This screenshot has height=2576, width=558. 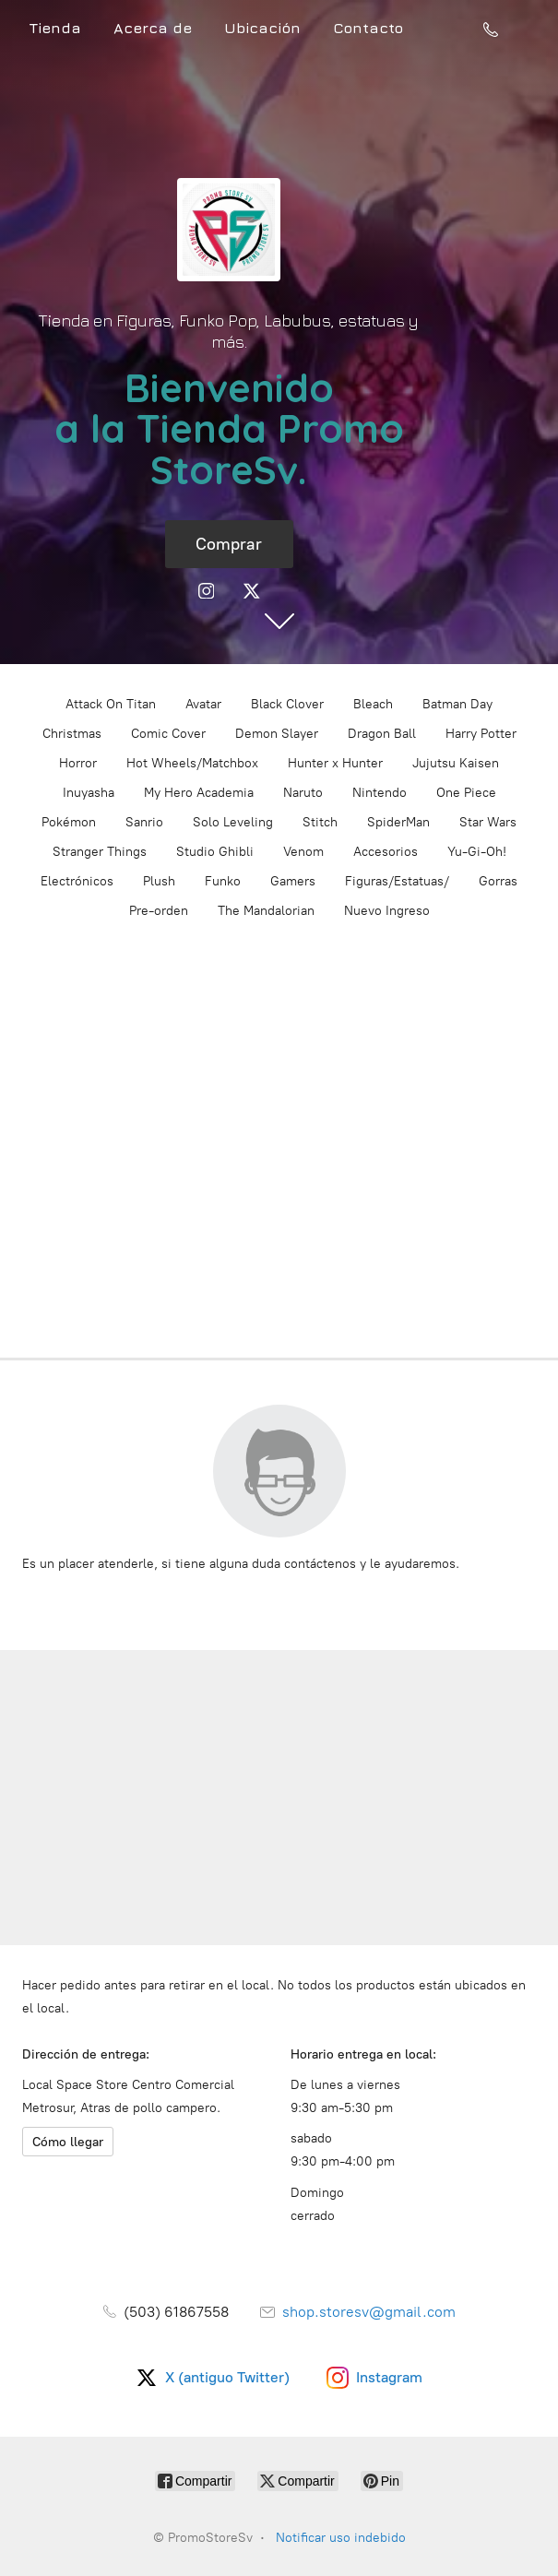 I want to click on Yu-Gi-Oh!, so click(x=476, y=852).